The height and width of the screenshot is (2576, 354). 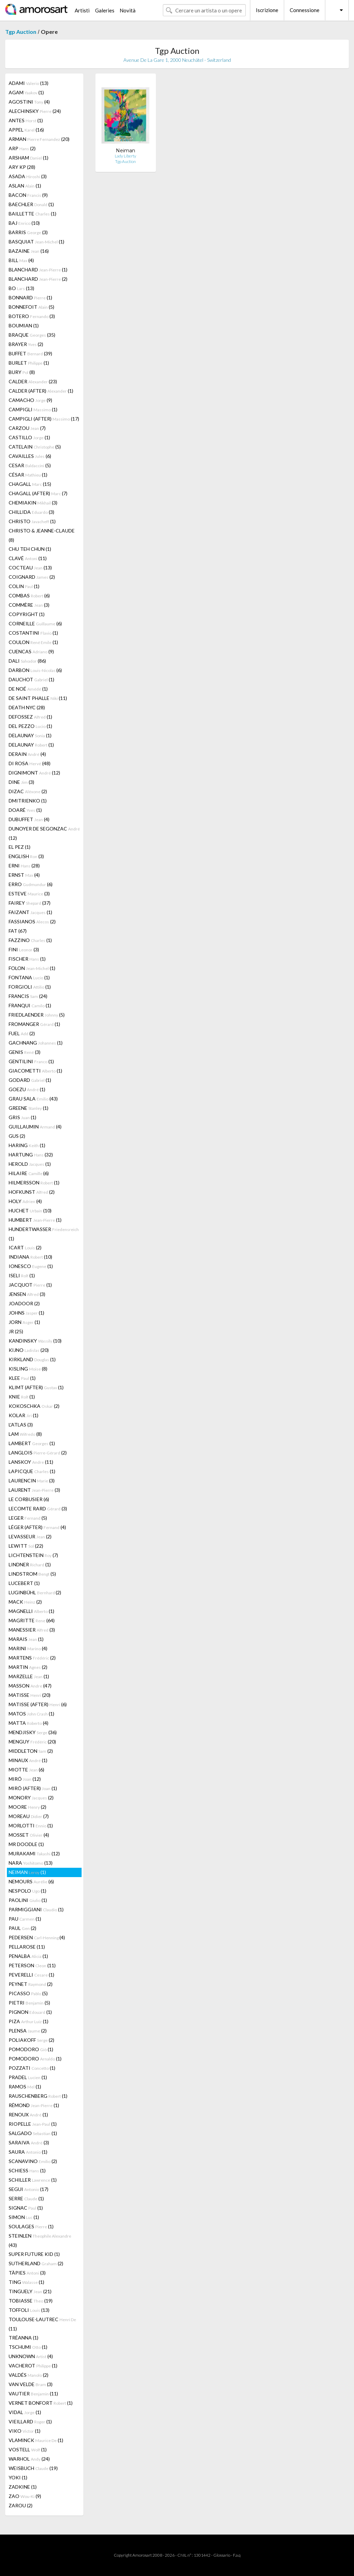 What do you see at coordinates (28, 2449) in the screenshot?
I see `VOSTELL (1)` at bounding box center [28, 2449].